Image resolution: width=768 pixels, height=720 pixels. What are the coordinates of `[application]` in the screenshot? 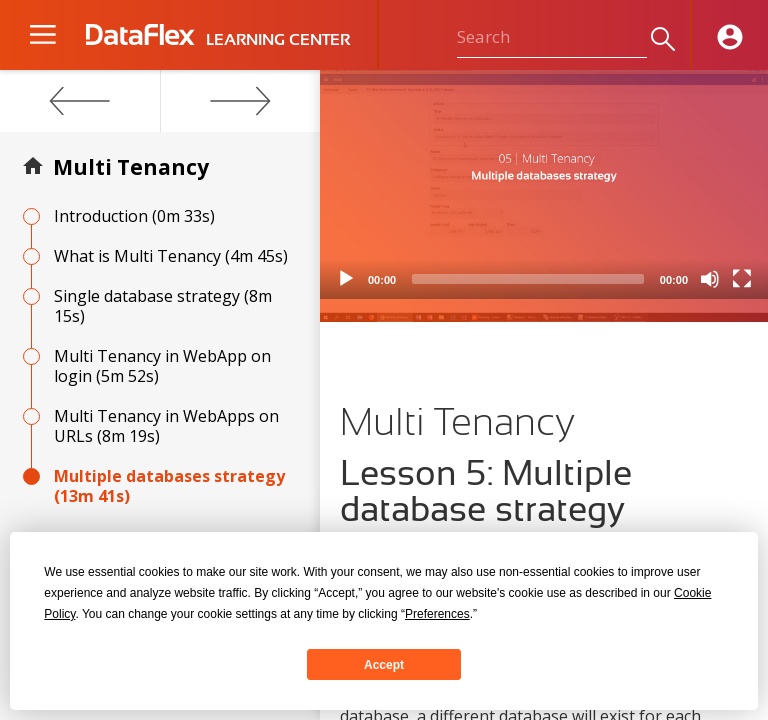 It's located at (544, 184).